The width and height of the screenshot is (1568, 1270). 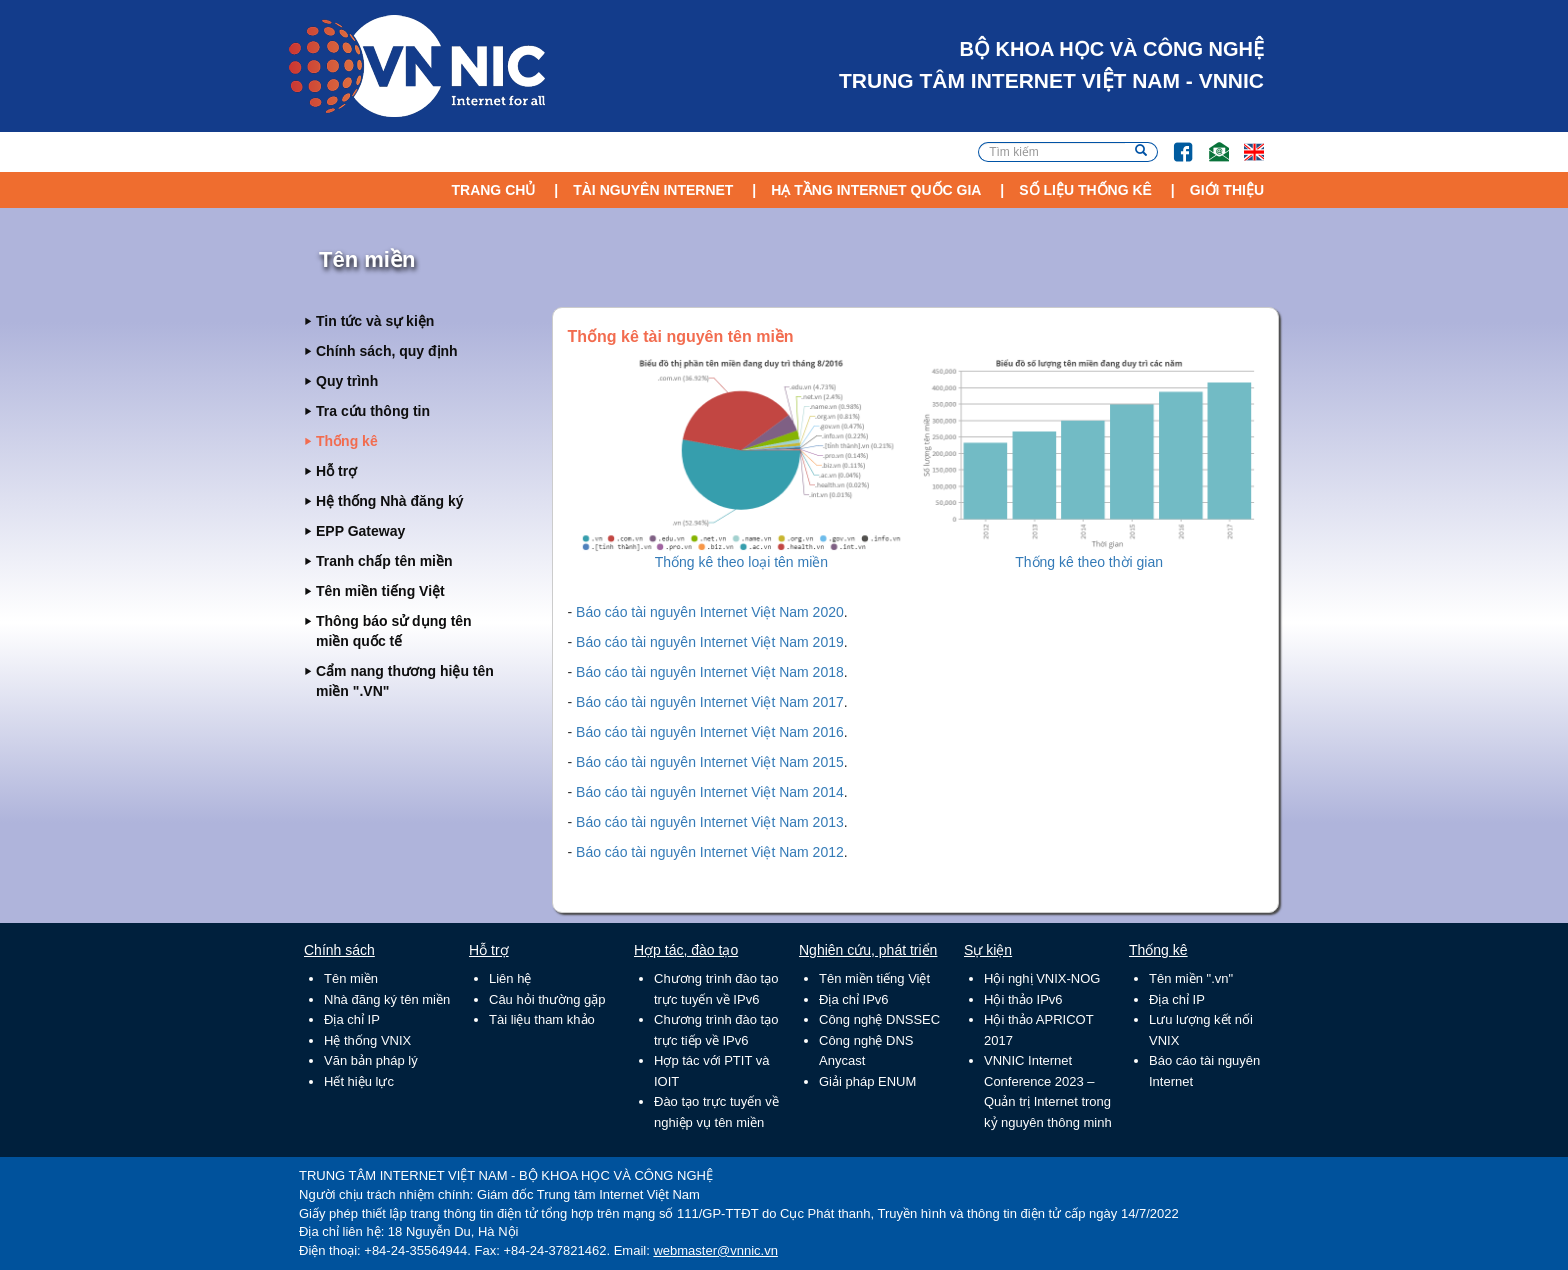 What do you see at coordinates (384, 561) in the screenshot?
I see `Tranh chấp tên miền` at bounding box center [384, 561].